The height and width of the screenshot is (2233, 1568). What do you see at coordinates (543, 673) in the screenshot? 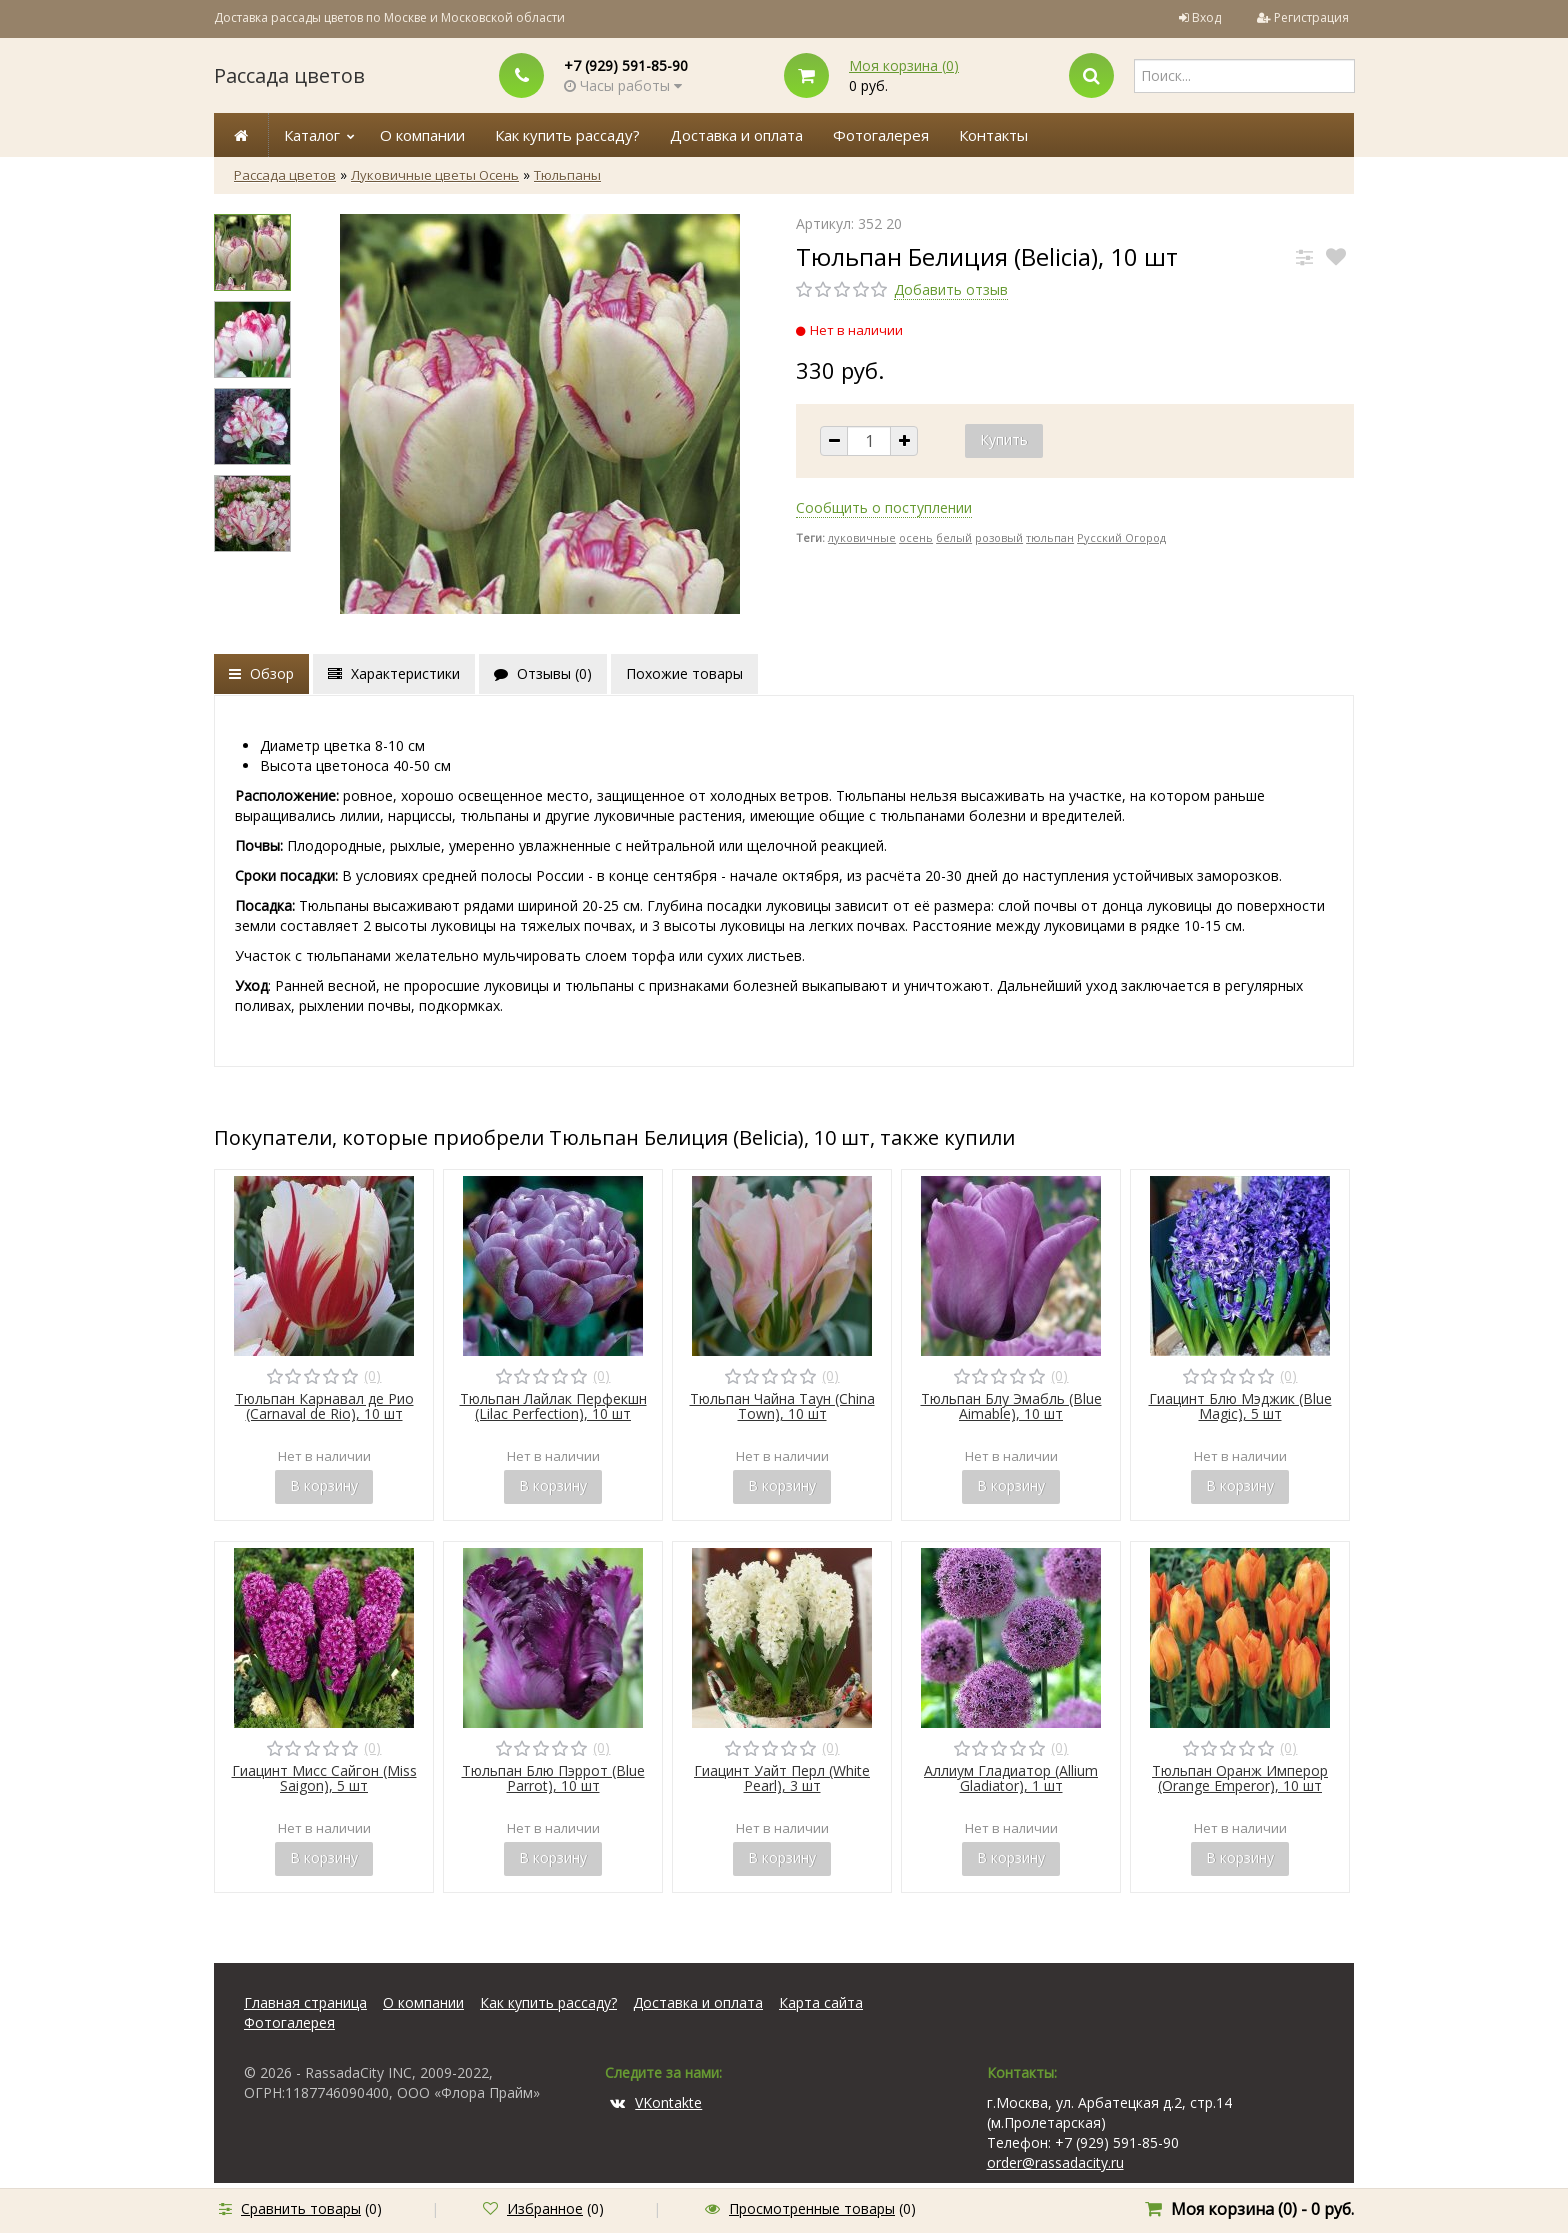
I see `Отзывы ()` at bounding box center [543, 673].